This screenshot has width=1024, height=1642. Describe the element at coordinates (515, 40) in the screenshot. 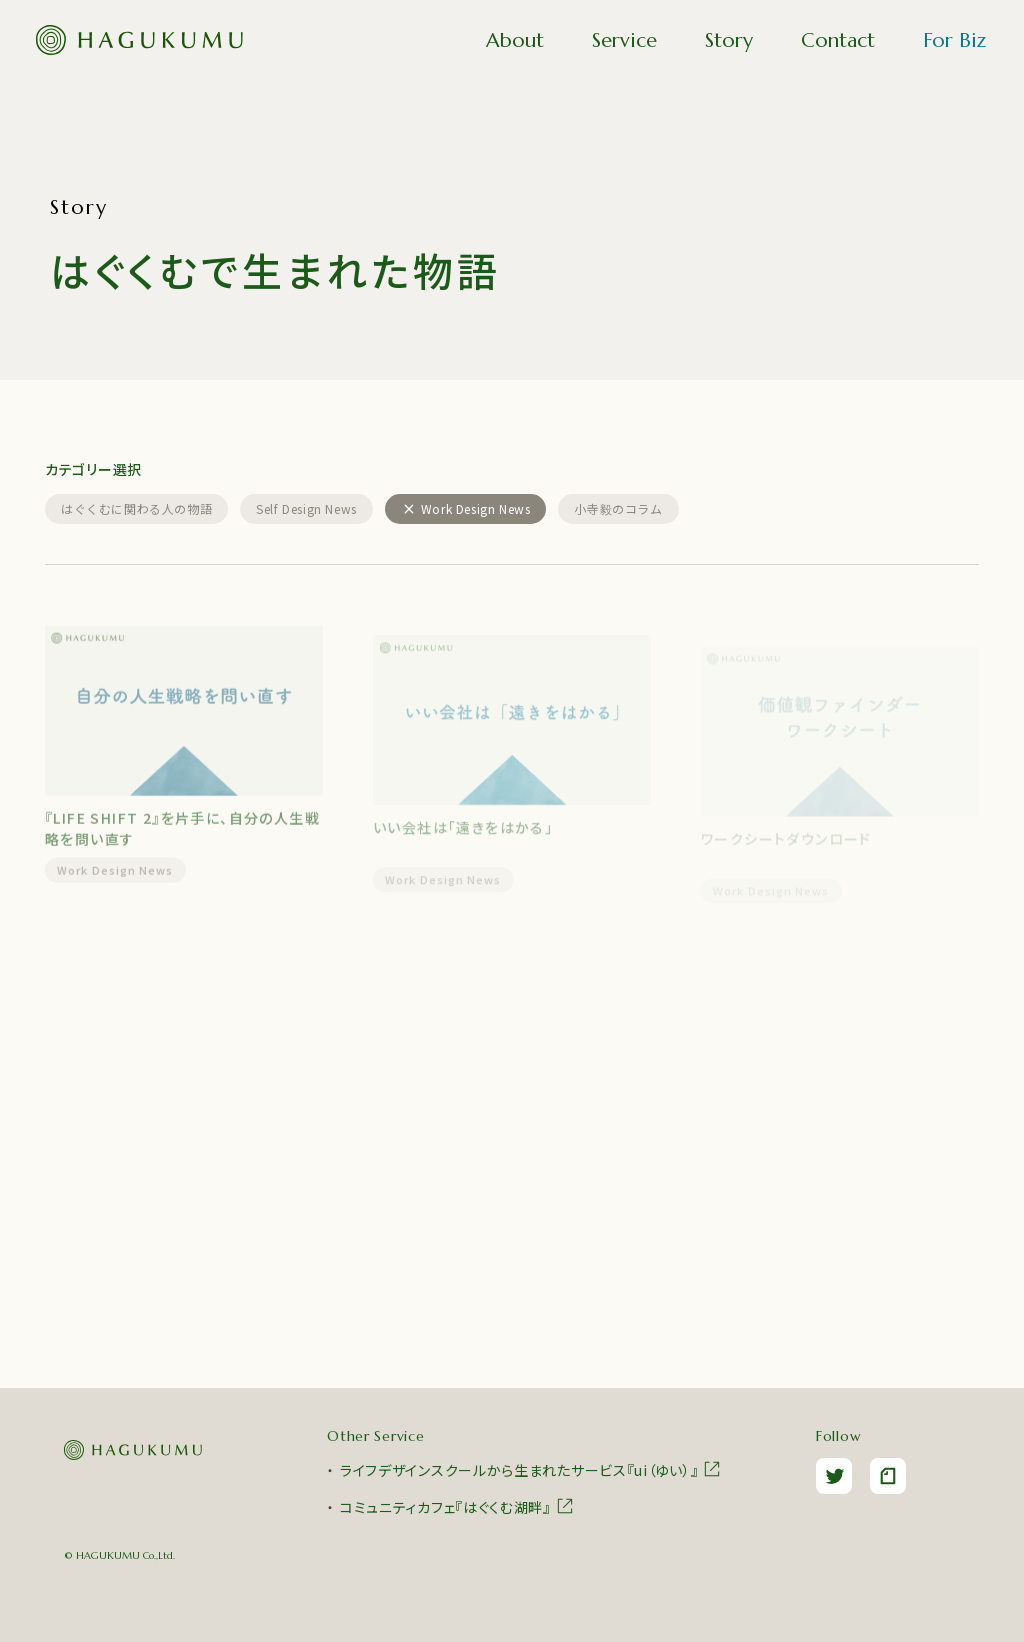

I see `About` at that location.